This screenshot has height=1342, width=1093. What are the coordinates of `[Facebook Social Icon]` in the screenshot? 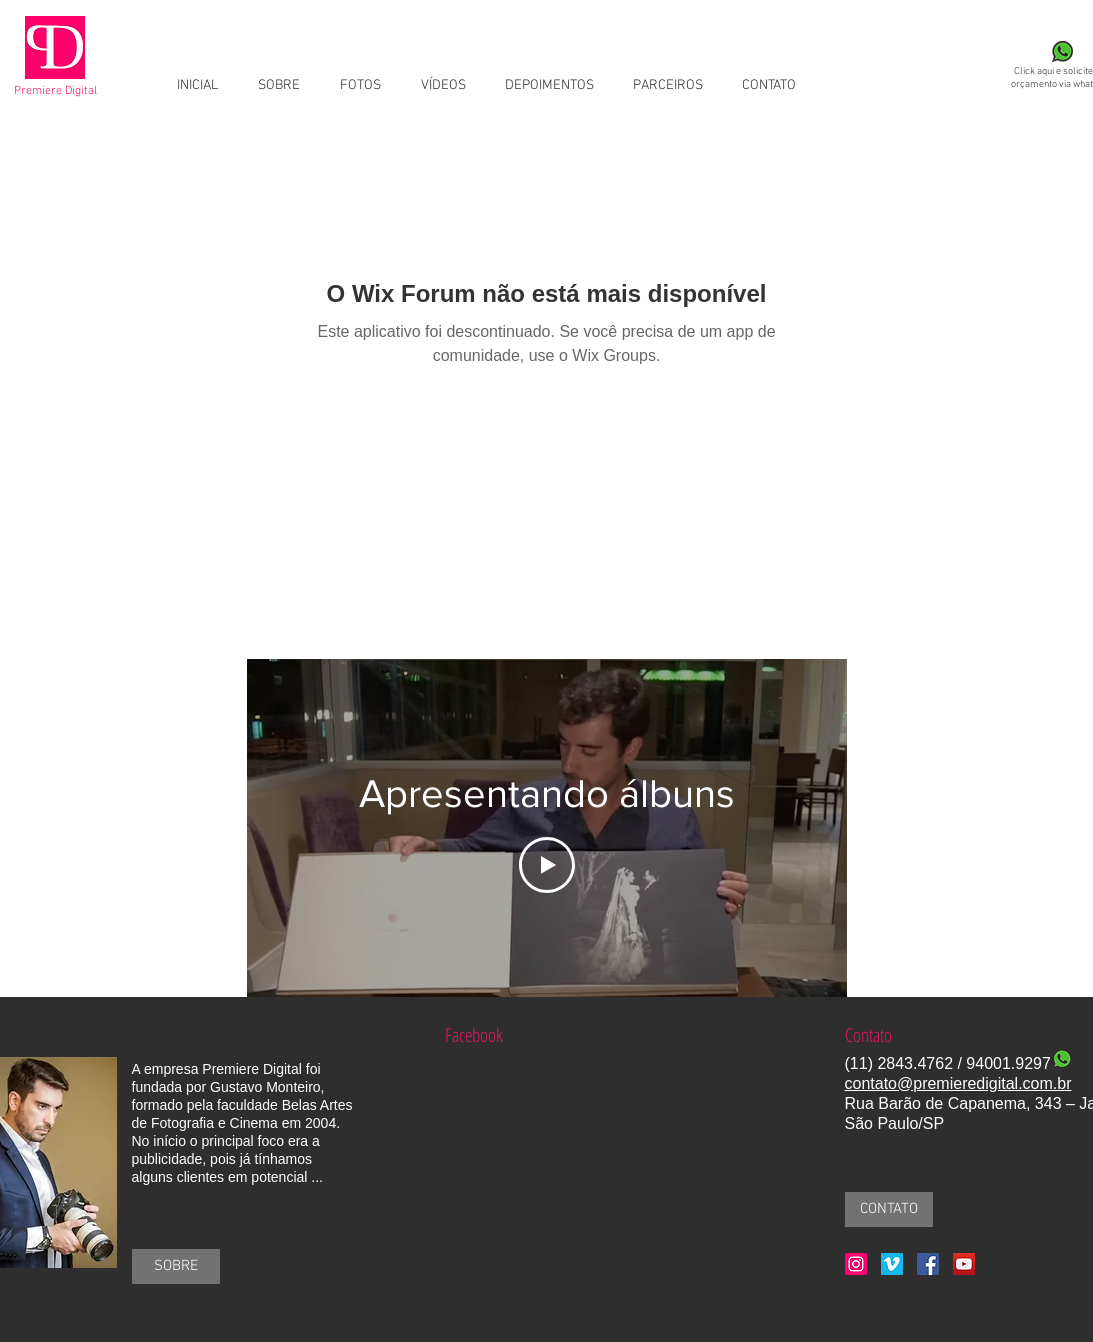 It's located at (928, 1264).